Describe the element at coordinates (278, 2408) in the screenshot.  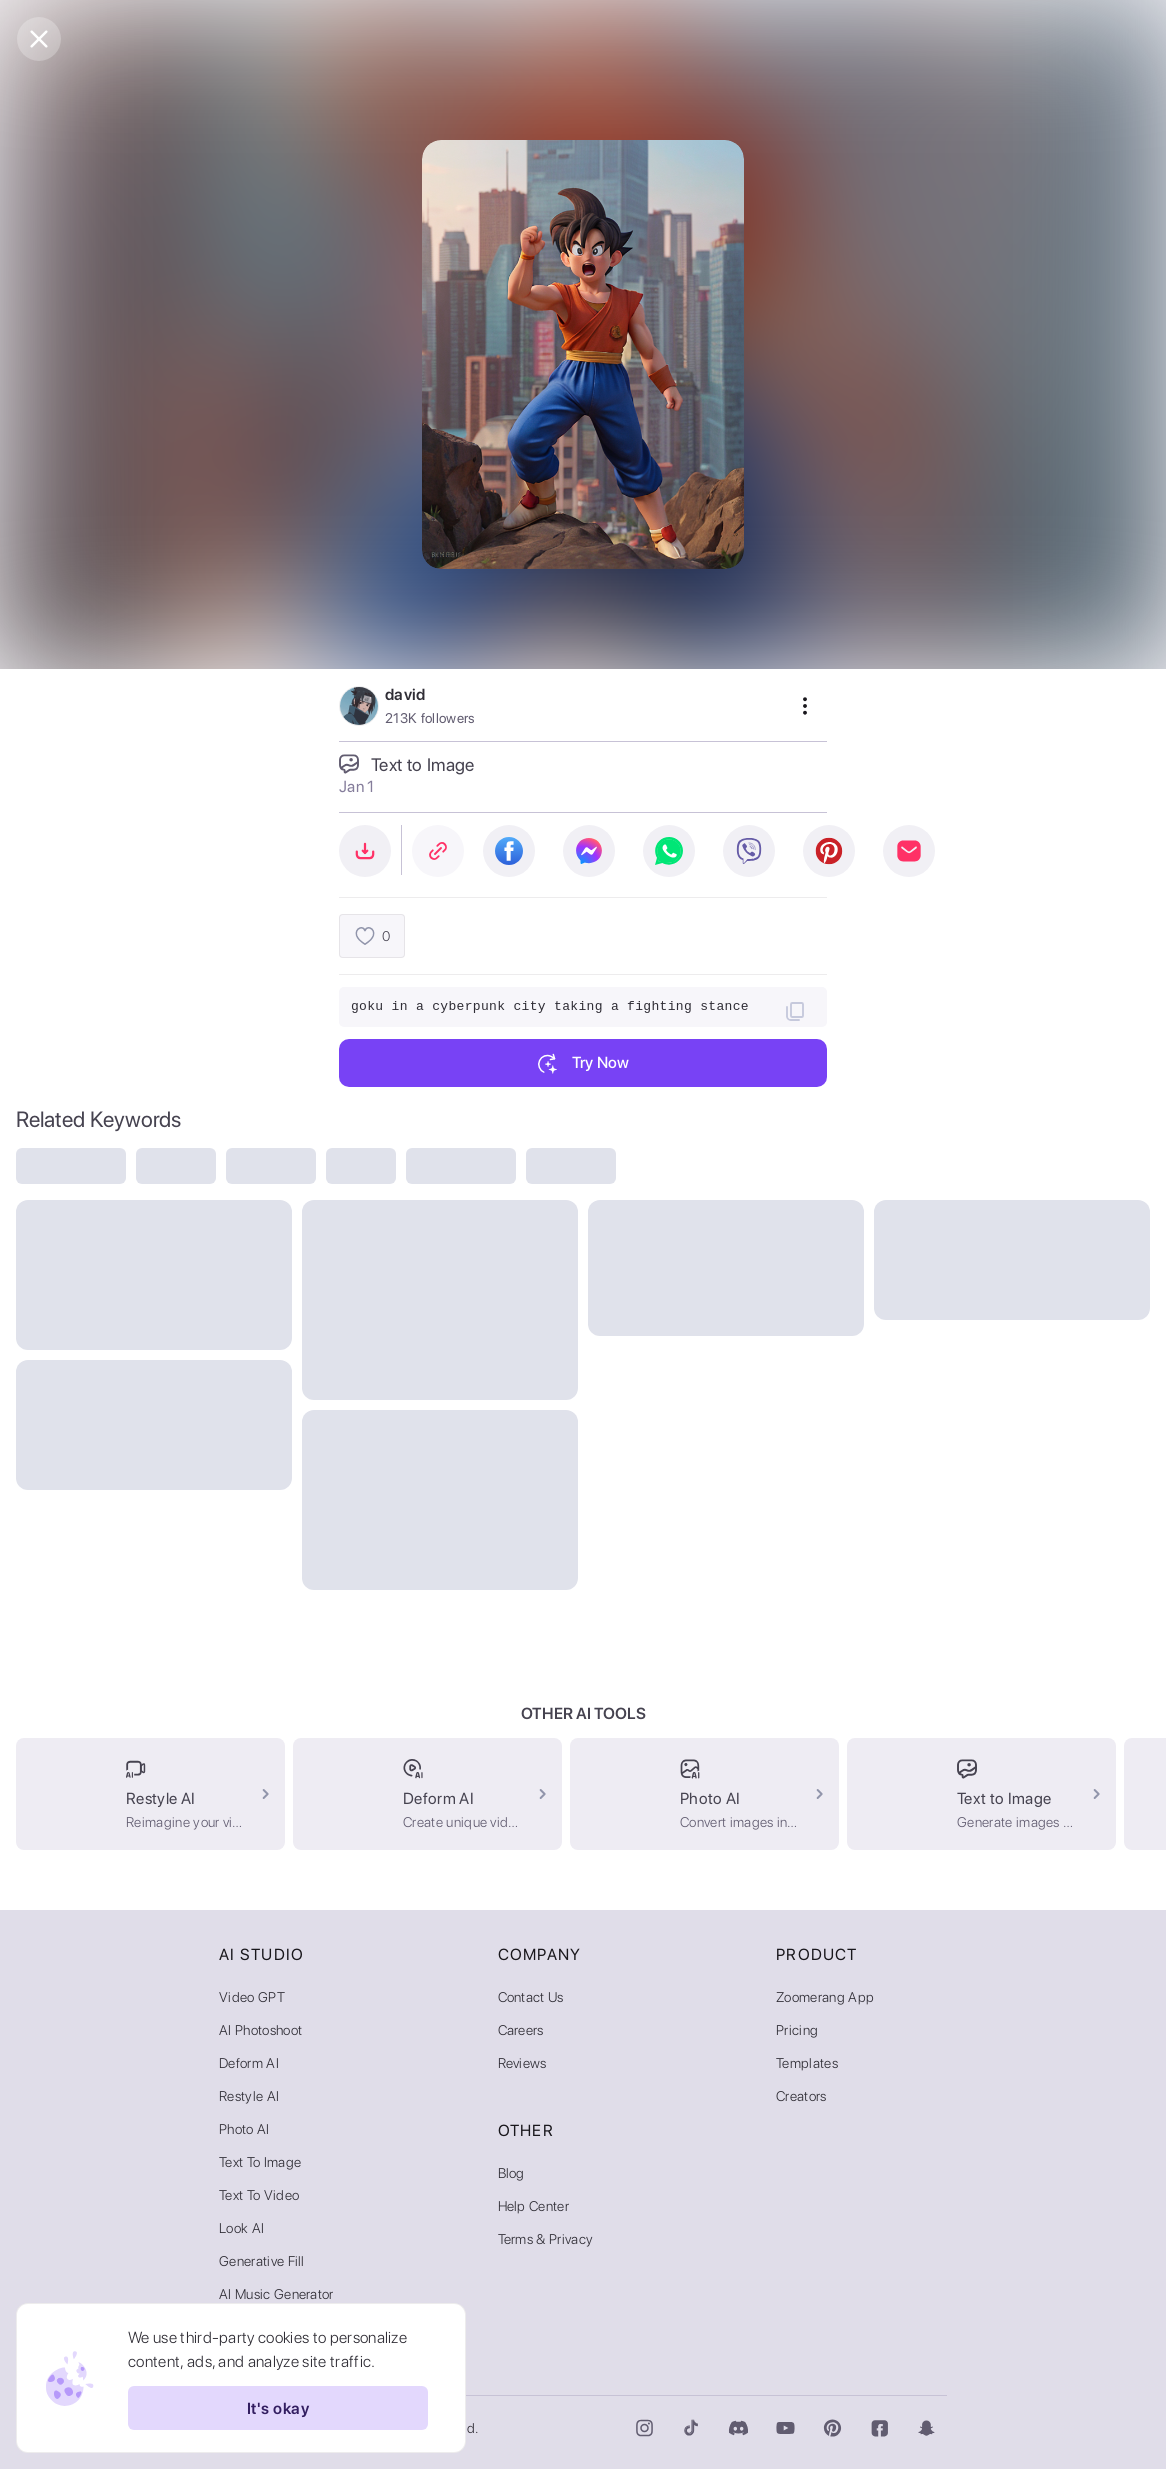
I see `It's okay` at that location.